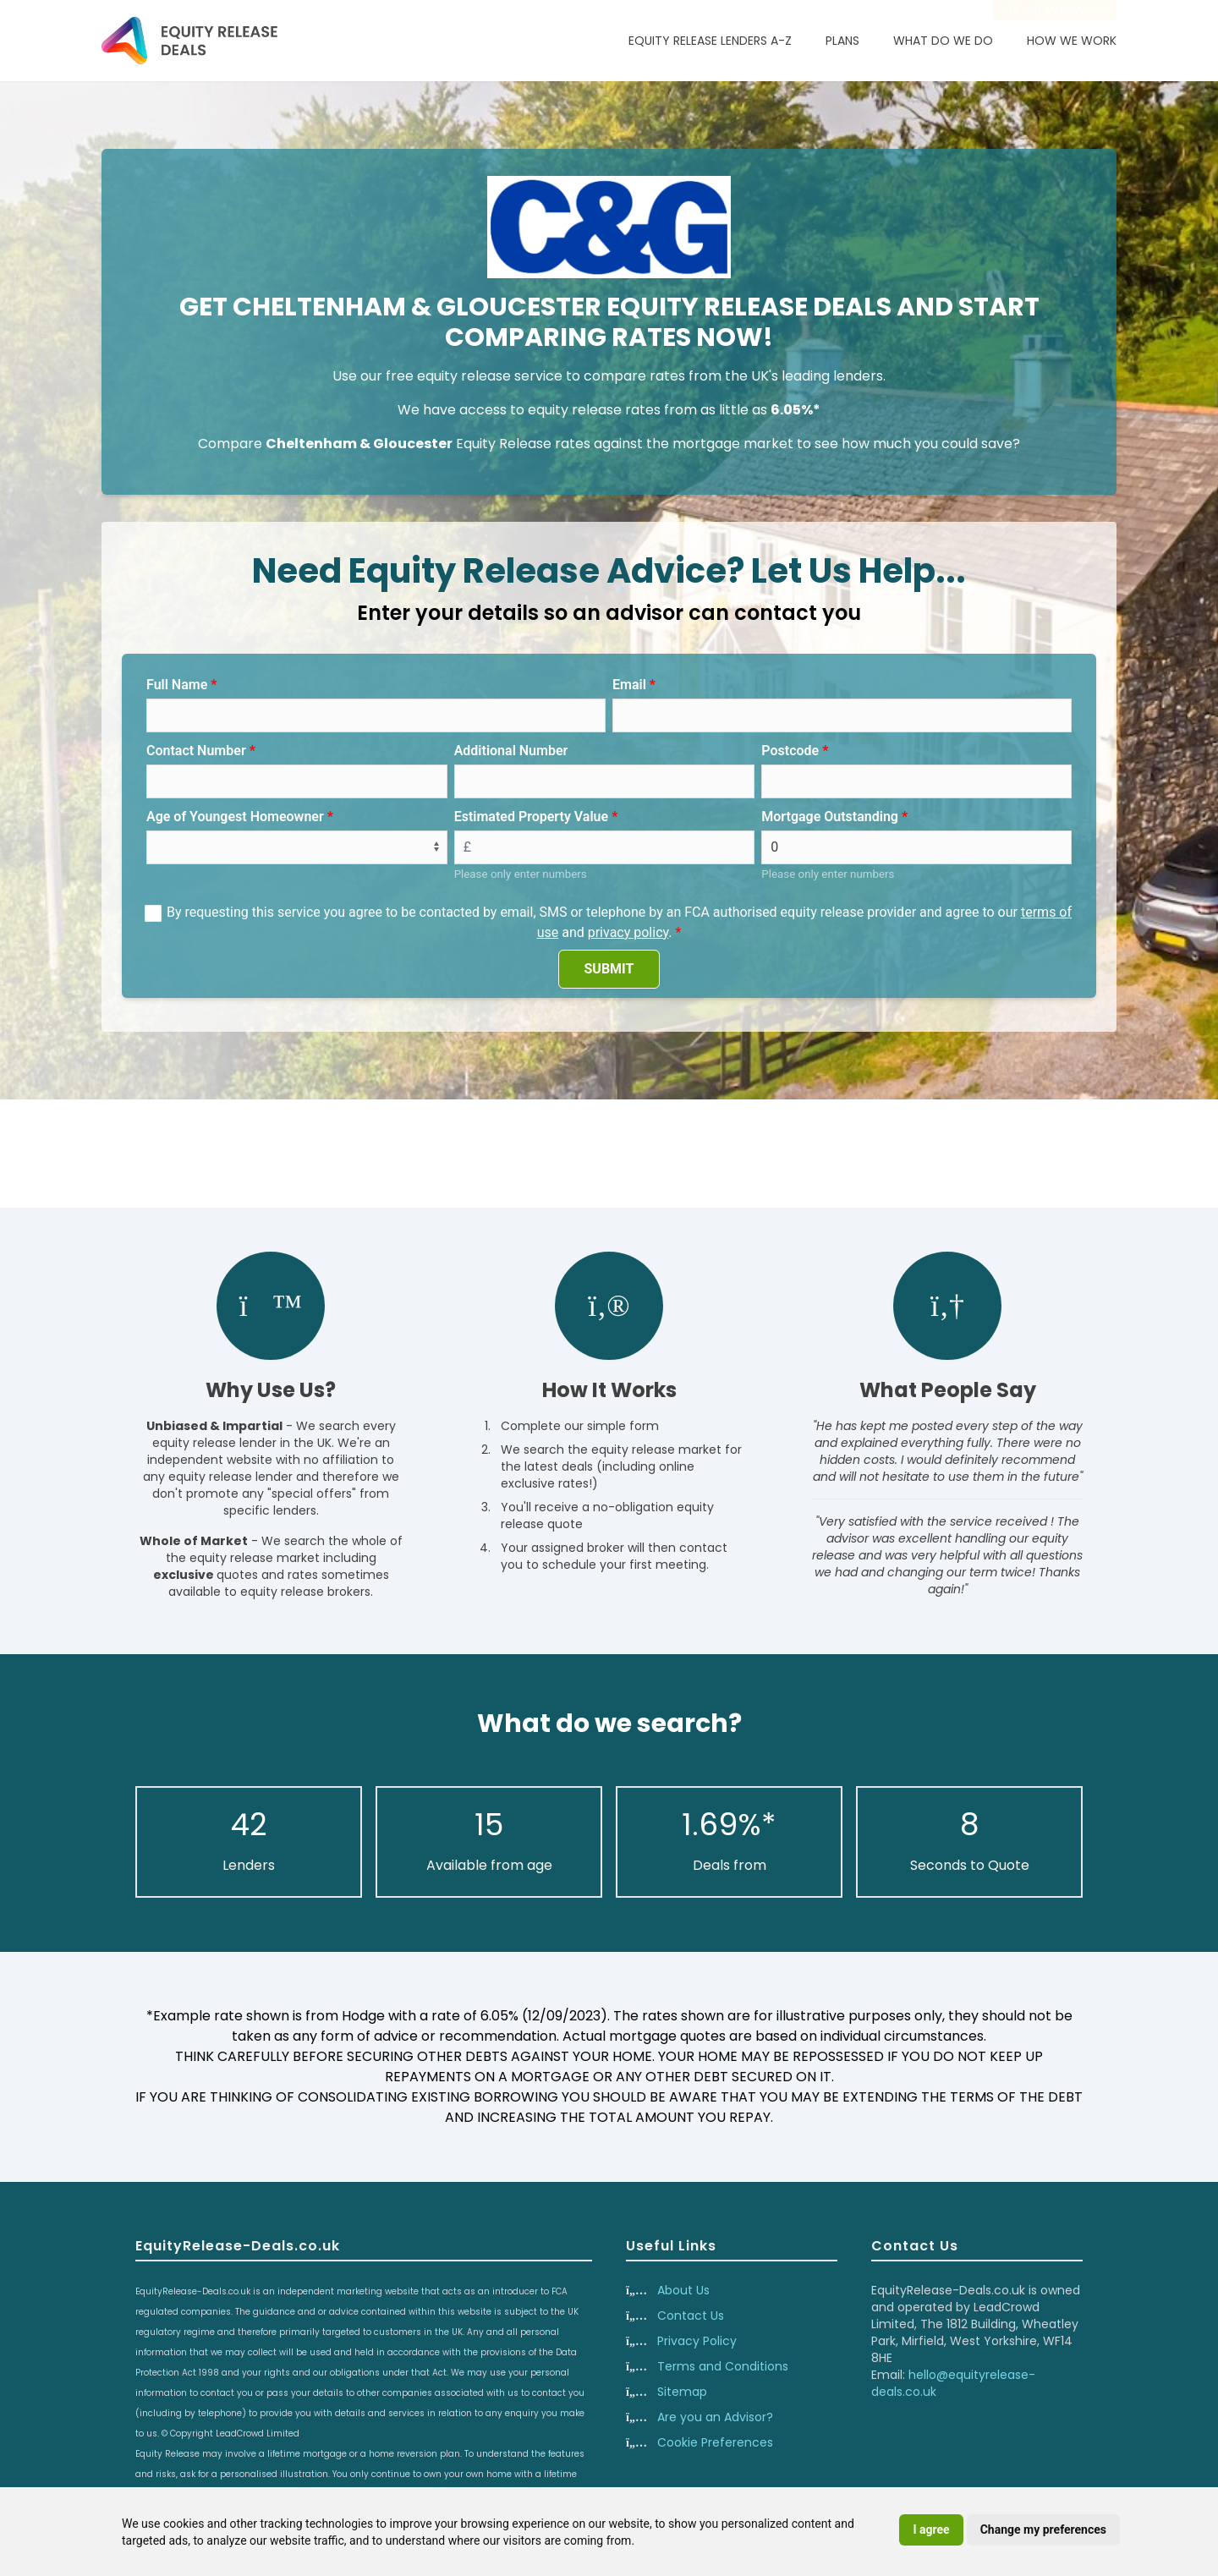 The width and height of the screenshot is (1218, 2576). Describe the element at coordinates (682, 2391) in the screenshot. I see `Sitemap` at that location.